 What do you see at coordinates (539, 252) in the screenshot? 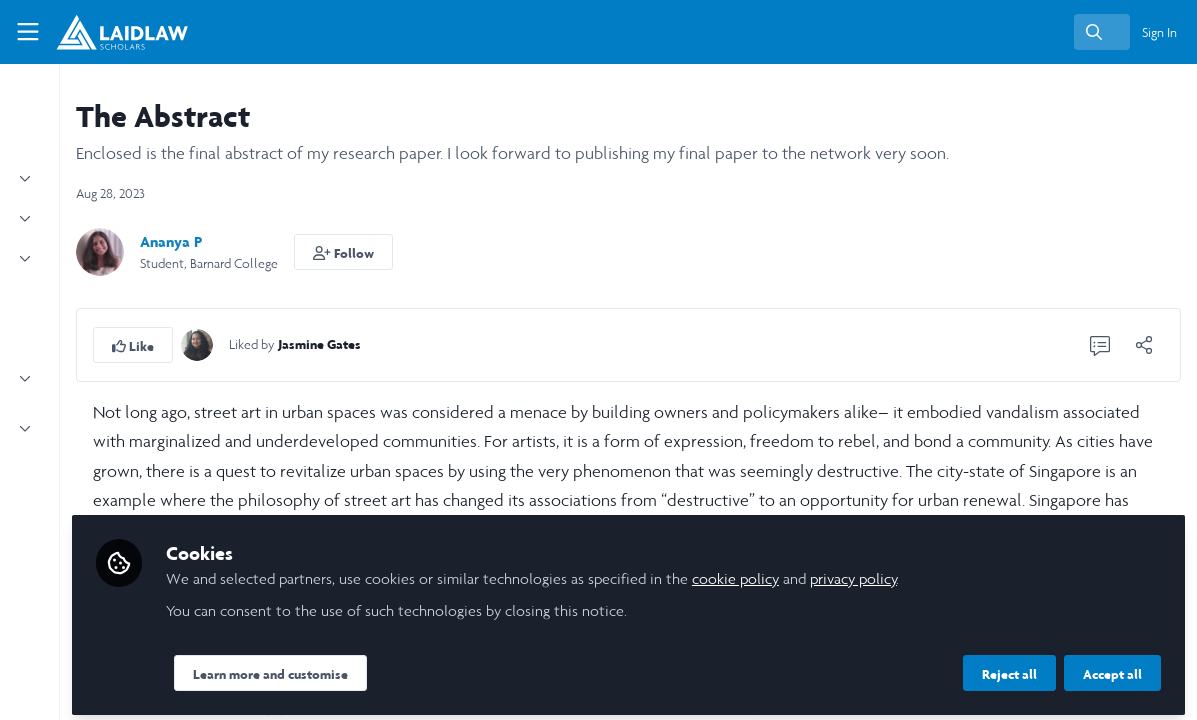
I see `[button]` at bounding box center [539, 252].